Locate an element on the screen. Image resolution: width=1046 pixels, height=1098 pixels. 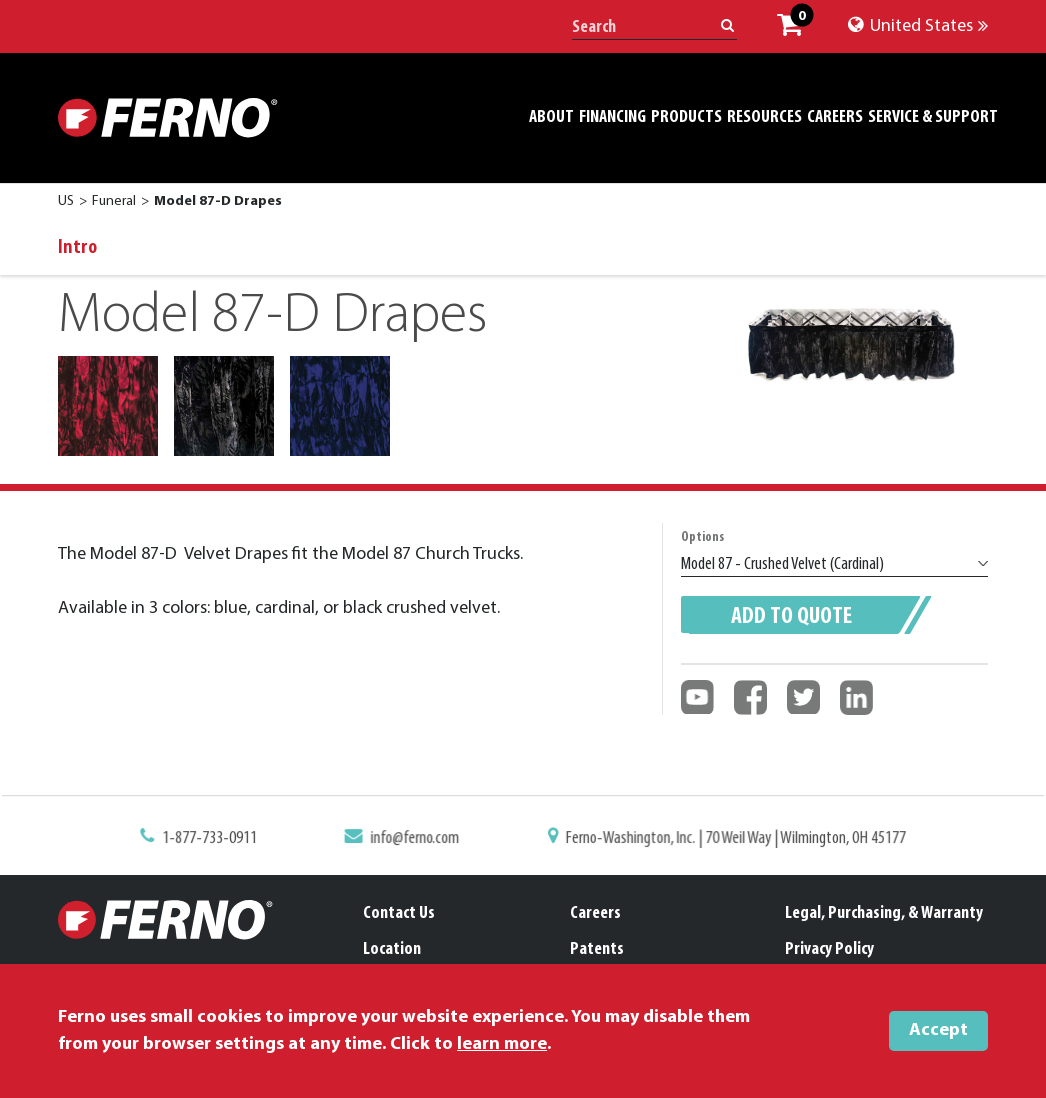
Legal, Purchasing, & Warranty is located at coordinates (884, 913).